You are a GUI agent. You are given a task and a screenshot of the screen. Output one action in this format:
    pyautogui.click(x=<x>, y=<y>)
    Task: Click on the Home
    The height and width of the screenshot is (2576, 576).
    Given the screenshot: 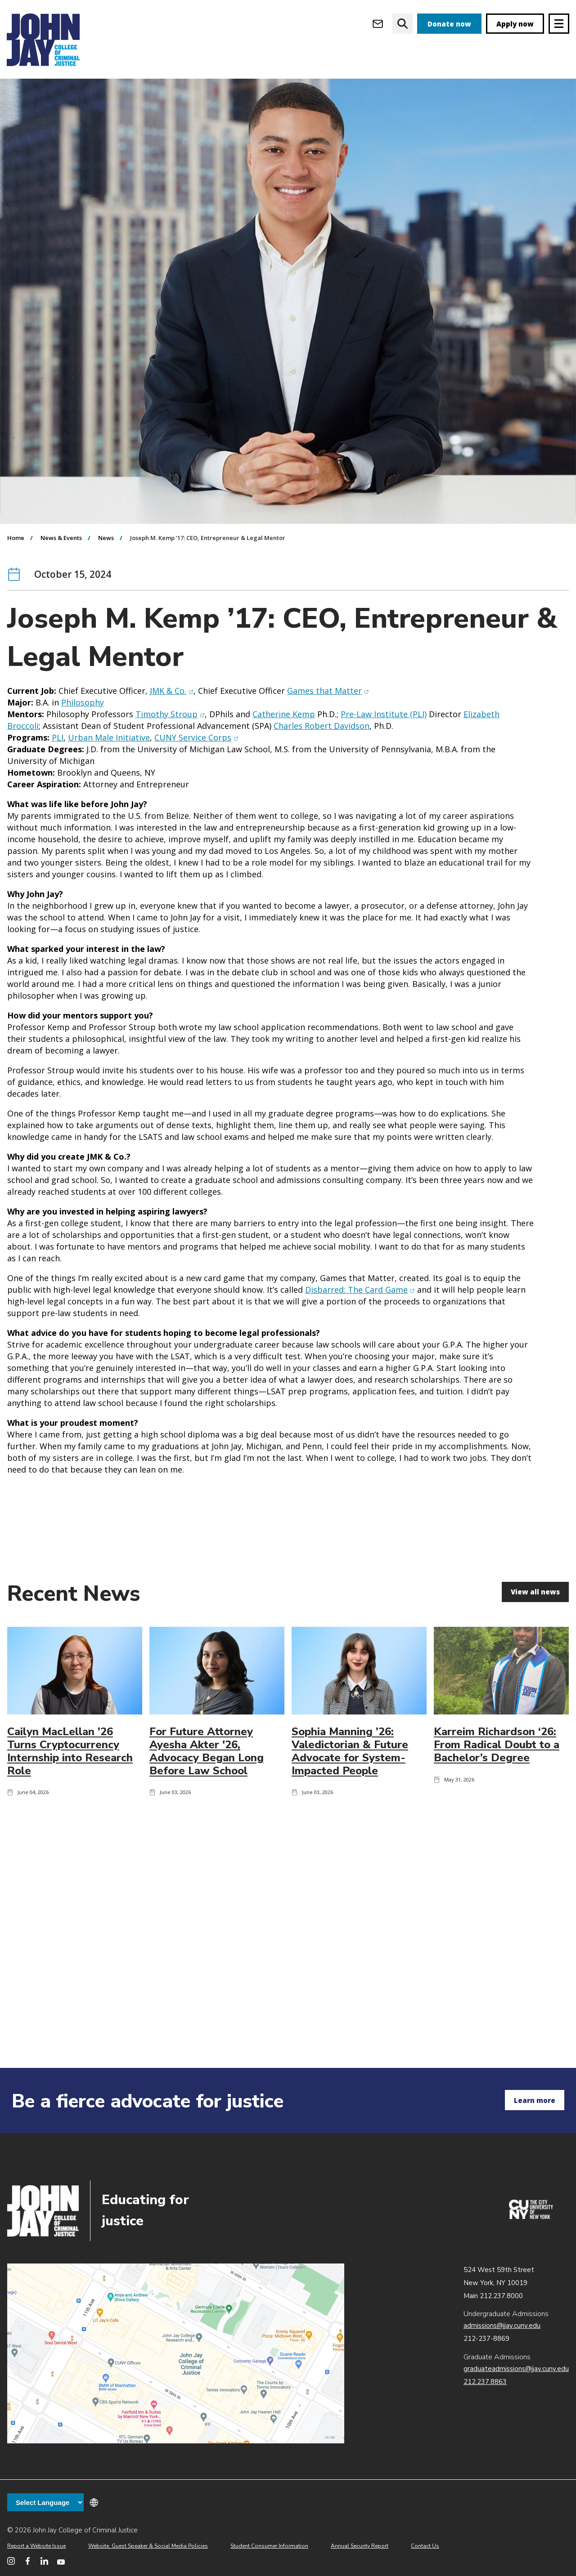 What is the action you would take?
    pyautogui.click(x=15, y=589)
    